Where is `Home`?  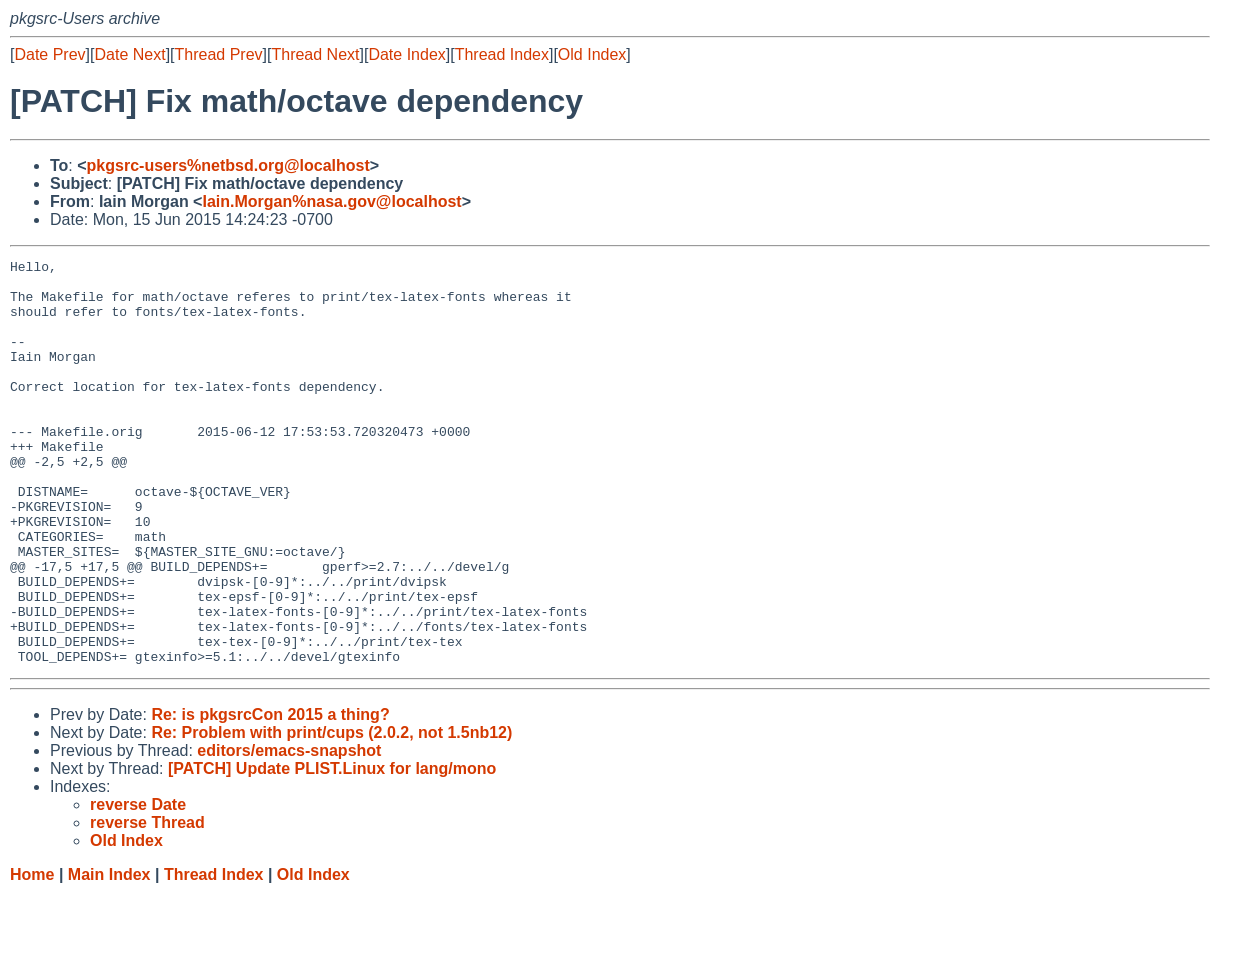
Home is located at coordinates (32, 955).